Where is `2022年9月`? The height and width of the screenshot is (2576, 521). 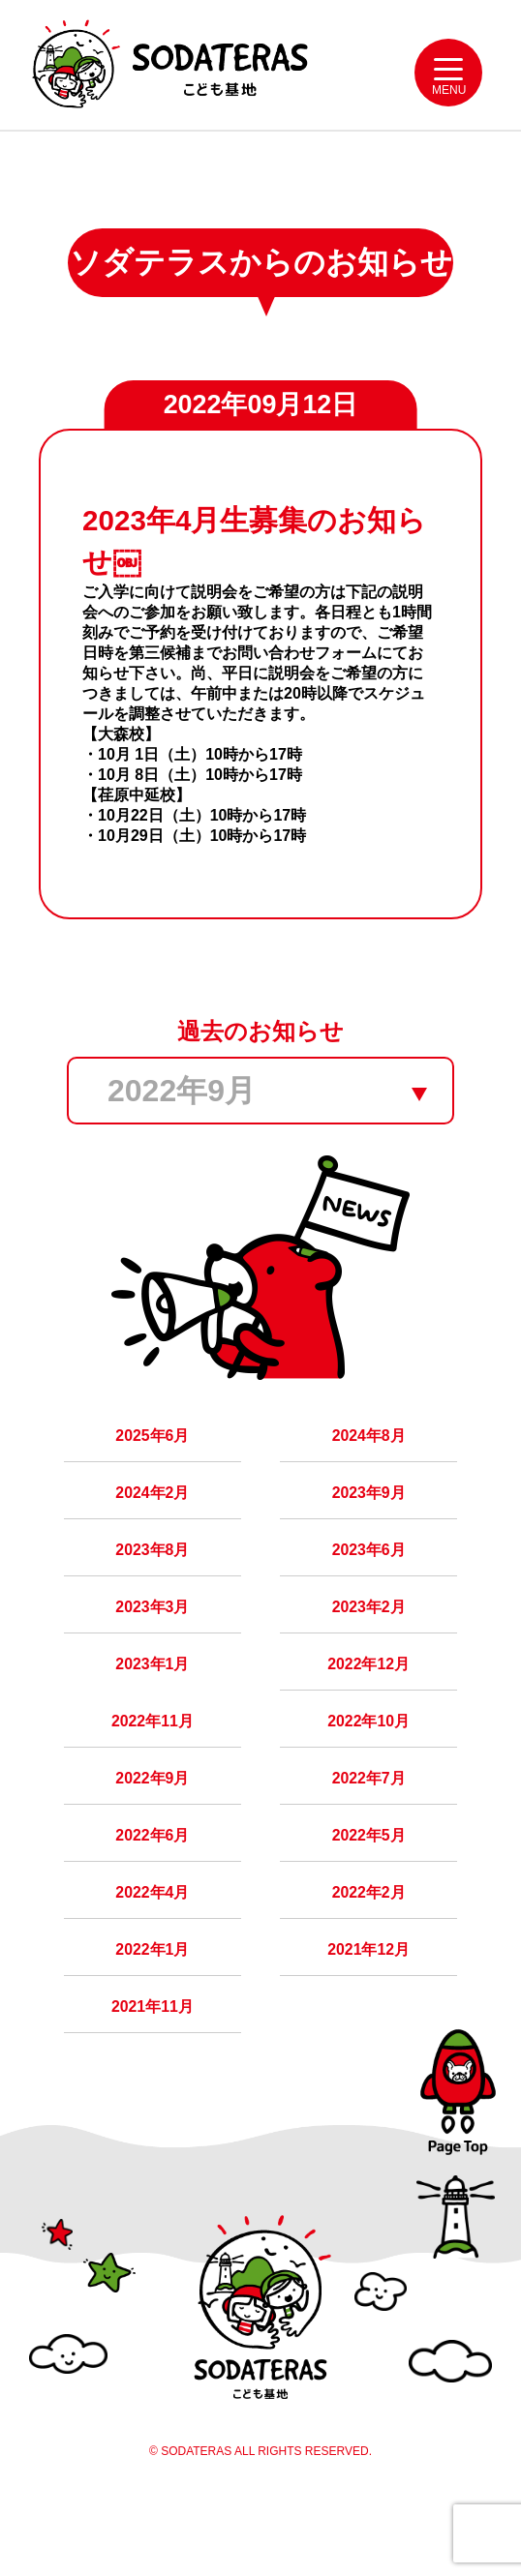 2022年9月 is located at coordinates (152, 1827).